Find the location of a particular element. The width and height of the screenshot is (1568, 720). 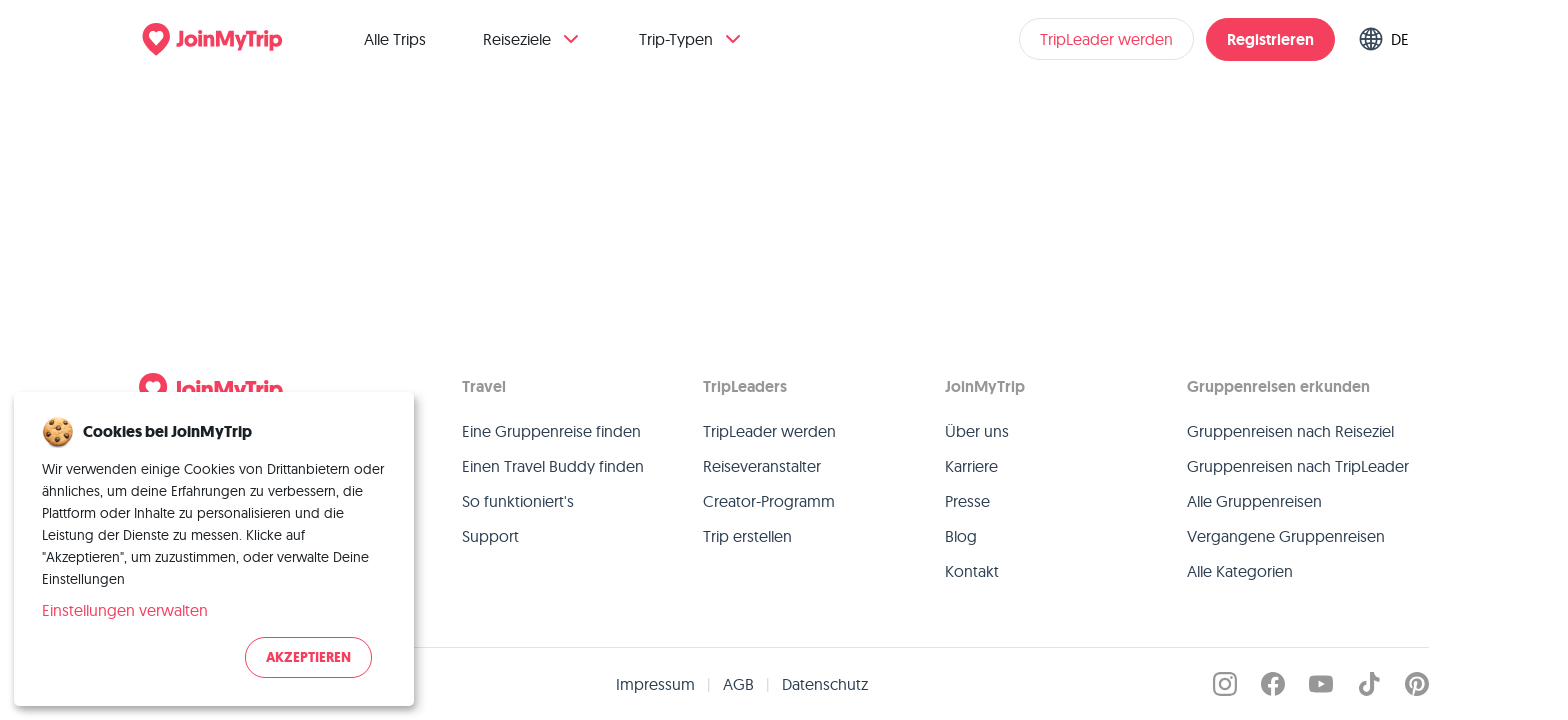

So funktioniert's is located at coordinates (518, 501).